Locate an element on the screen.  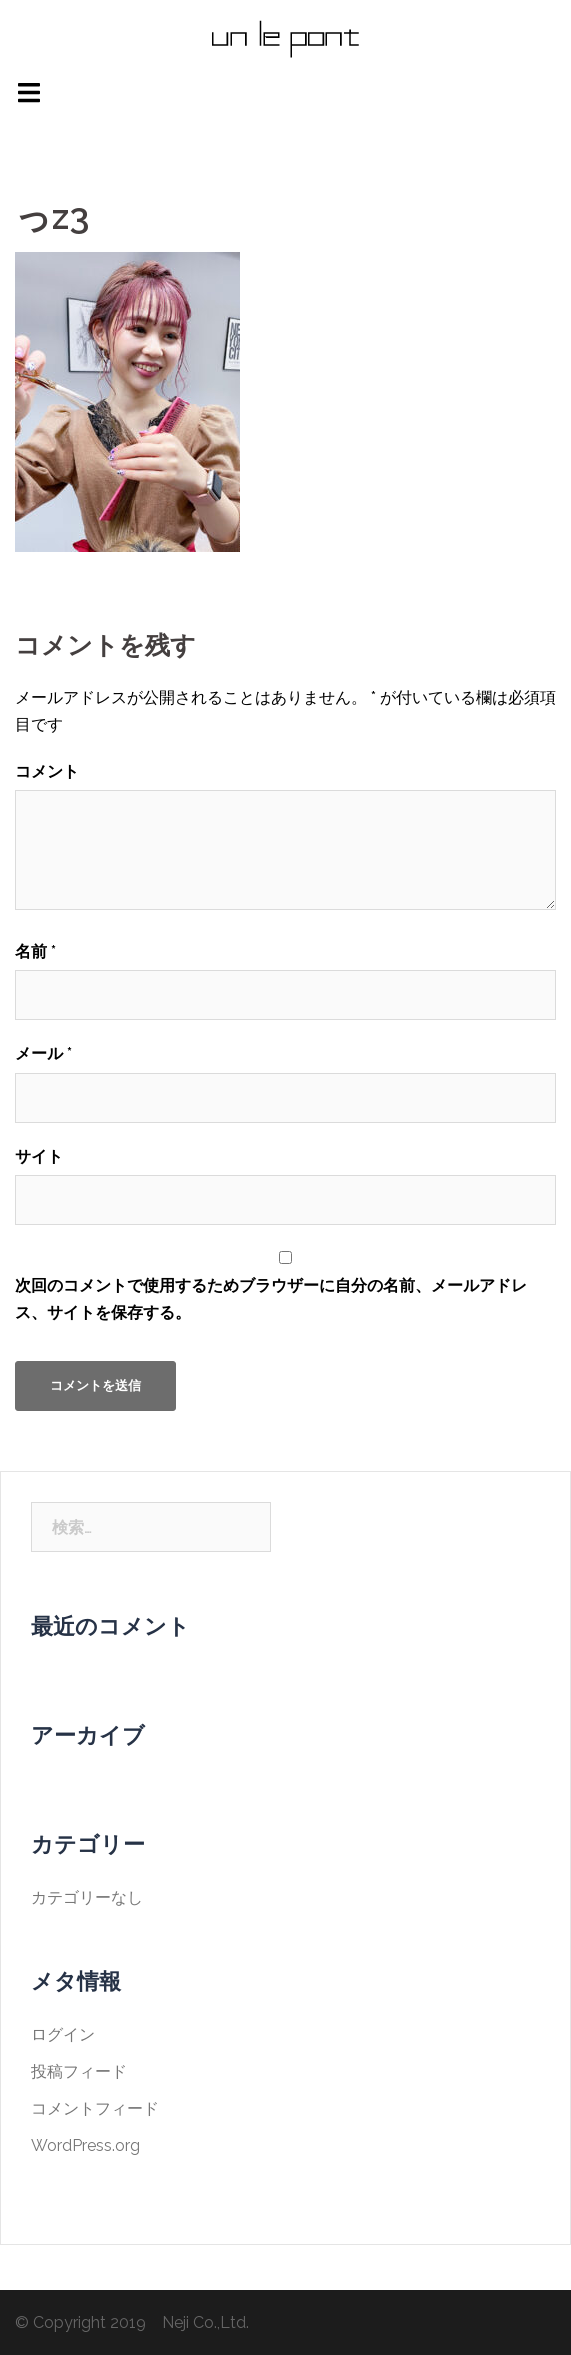
コメントフィード is located at coordinates (95, 2108).